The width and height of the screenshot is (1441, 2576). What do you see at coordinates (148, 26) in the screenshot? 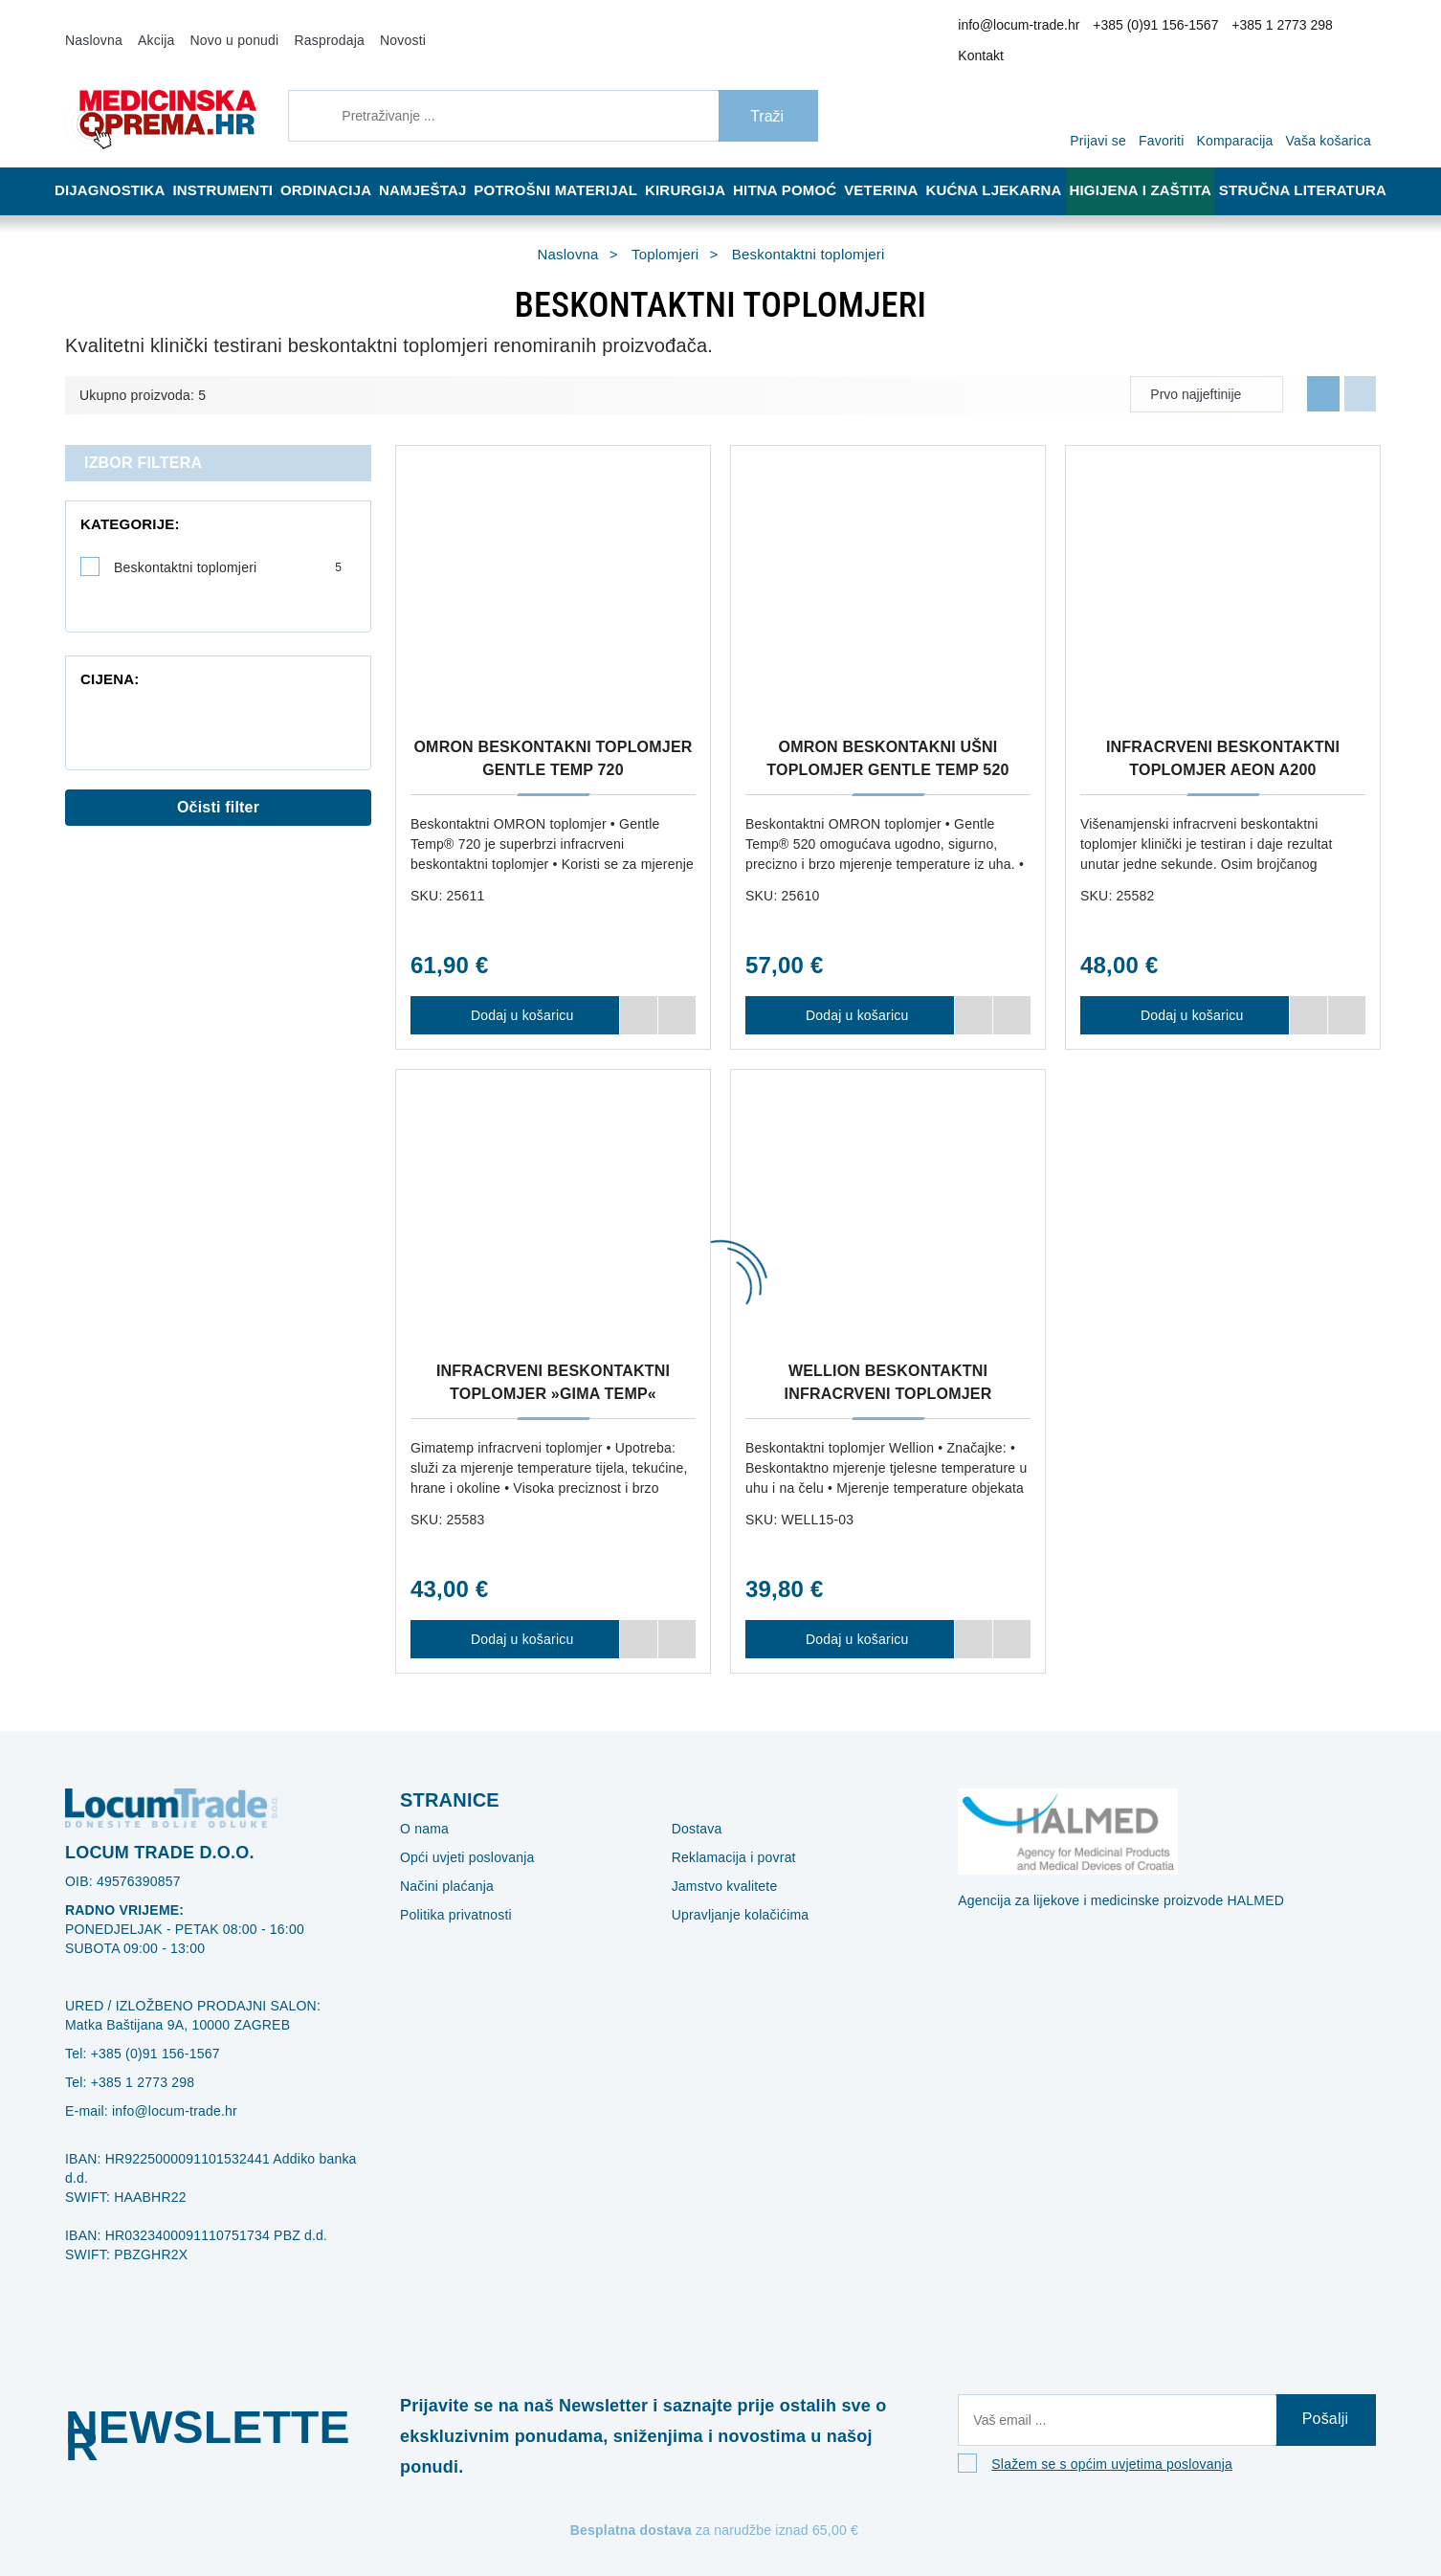
I see `Akcija` at bounding box center [148, 26].